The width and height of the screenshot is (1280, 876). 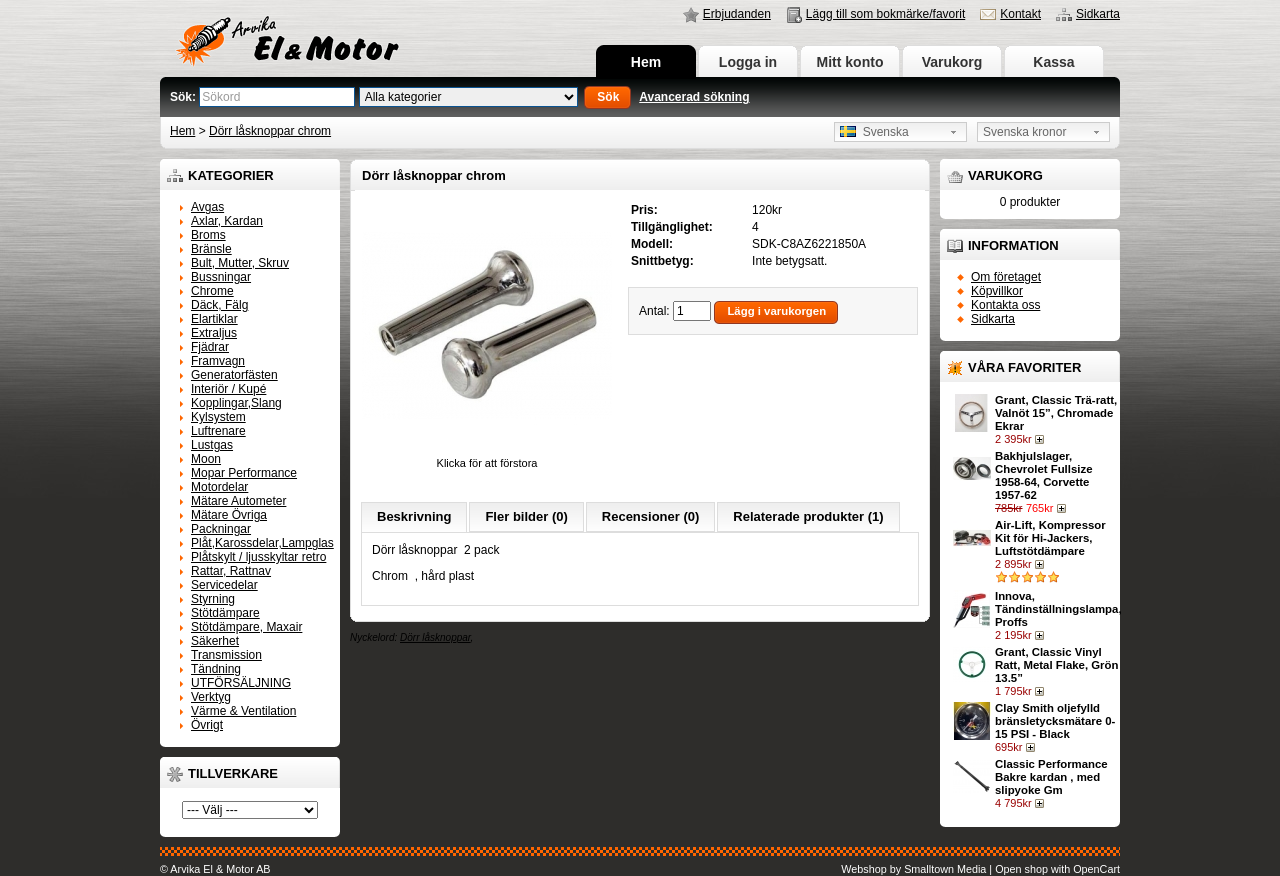 I want to click on Rattar, Rattnav, so click(x=231, y=571).